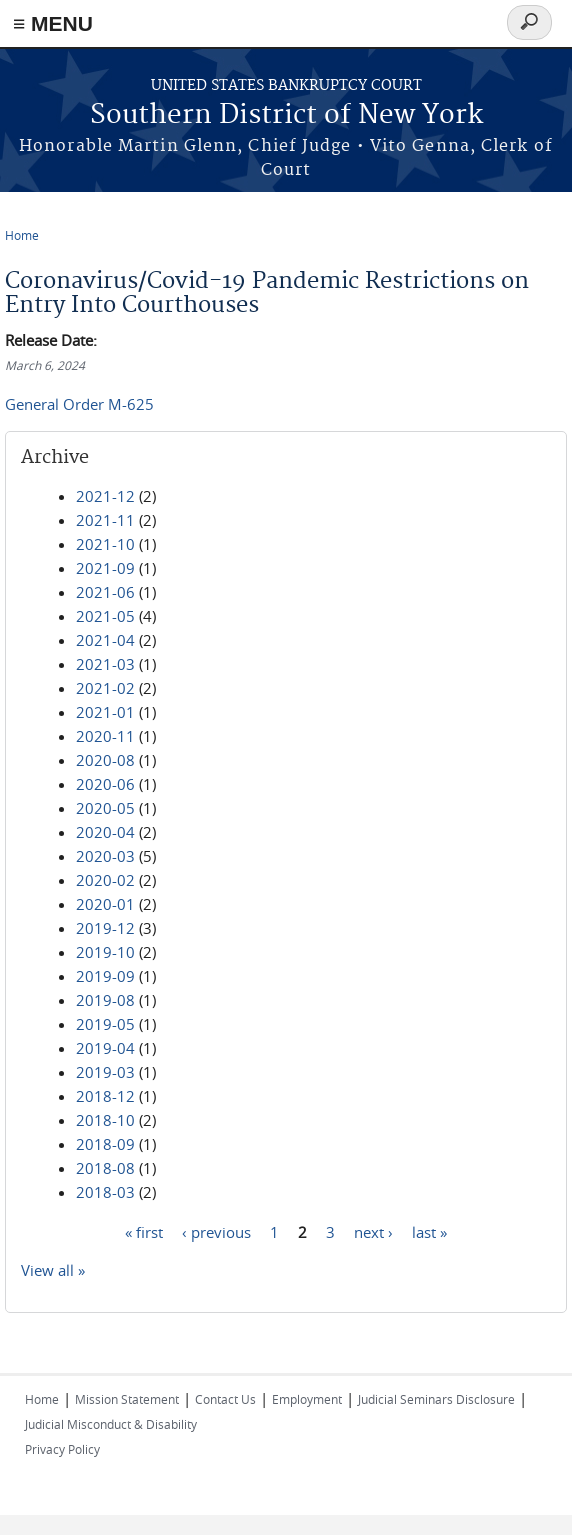  I want to click on « first, so click(144, 1231).